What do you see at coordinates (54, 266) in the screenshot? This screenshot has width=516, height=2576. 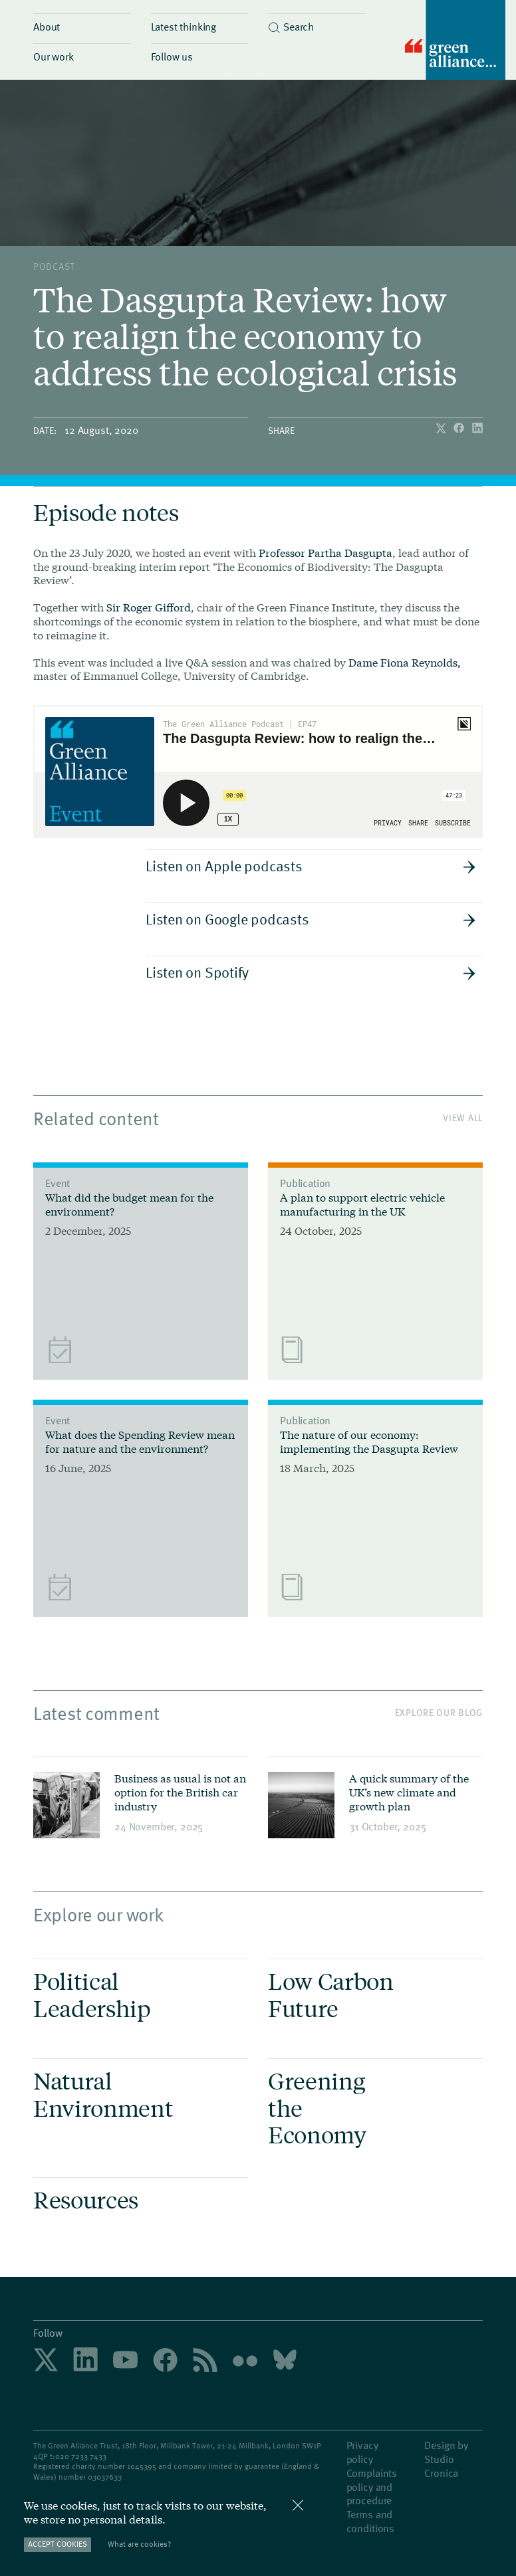 I see `podcast` at bounding box center [54, 266].